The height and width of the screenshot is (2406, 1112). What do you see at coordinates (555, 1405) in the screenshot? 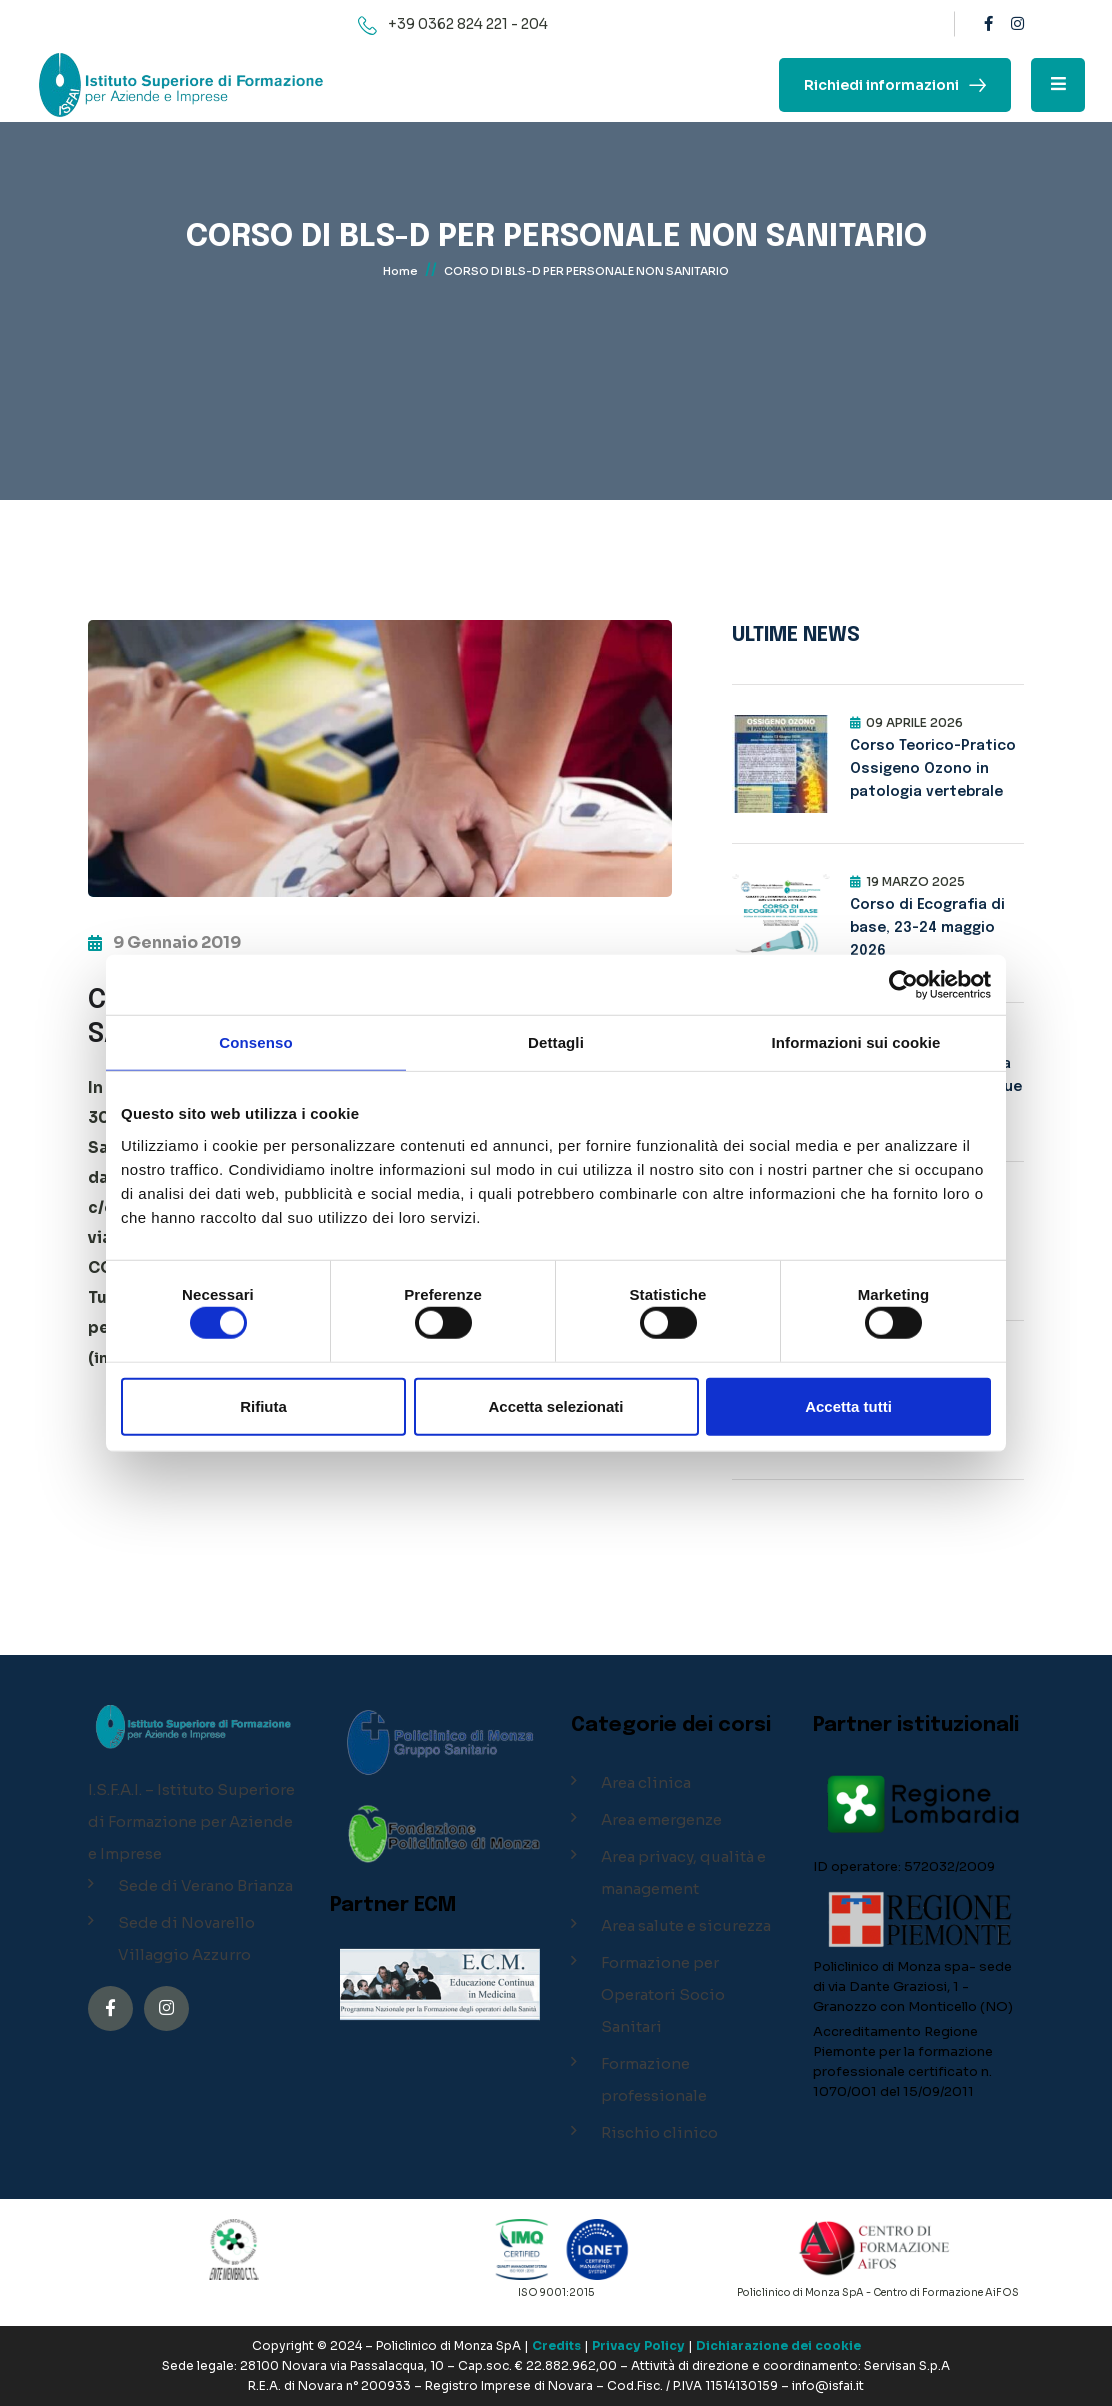
I see `Accetta selezionati` at bounding box center [555, 1405].